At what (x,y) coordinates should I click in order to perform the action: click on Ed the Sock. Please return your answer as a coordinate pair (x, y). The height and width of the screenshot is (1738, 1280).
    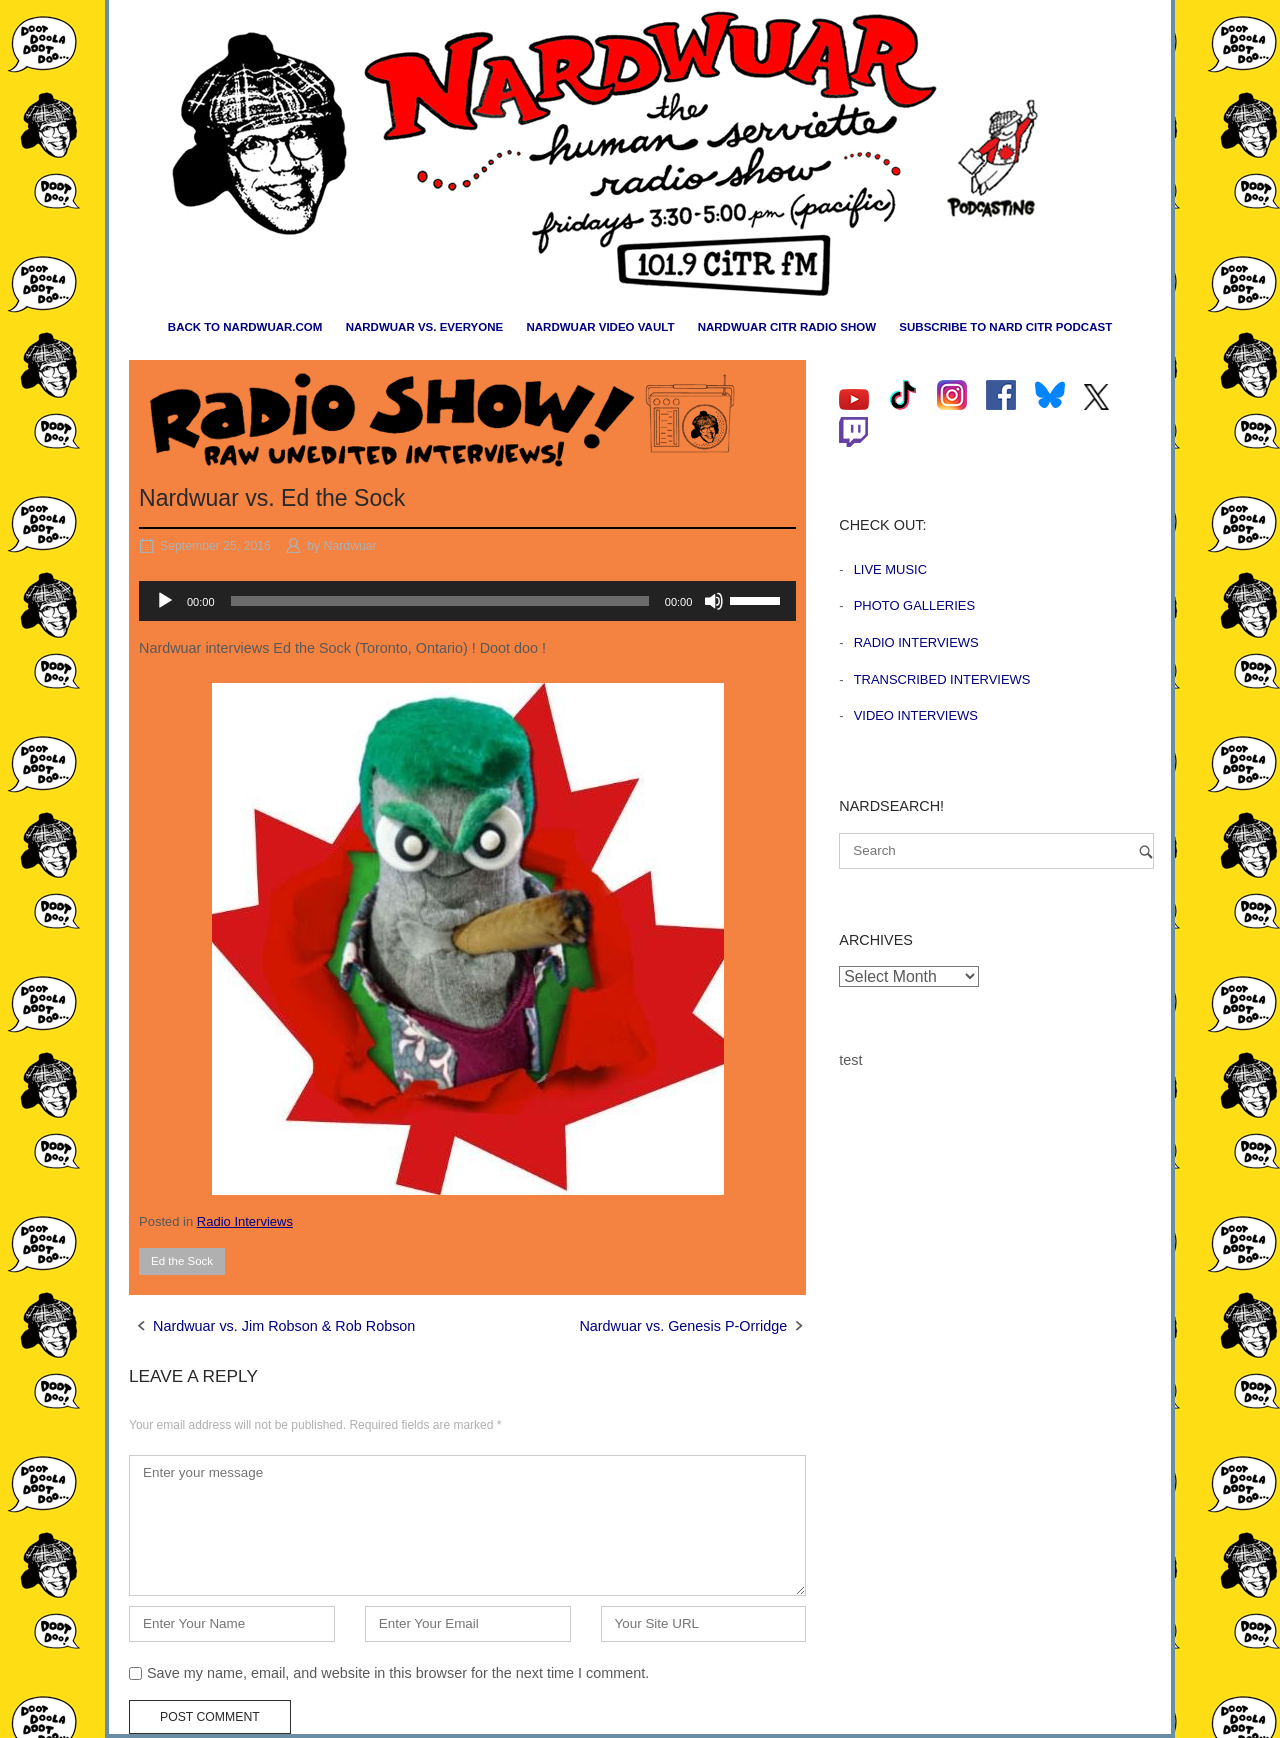
    Looking at the image, I should click on (182, 1261).